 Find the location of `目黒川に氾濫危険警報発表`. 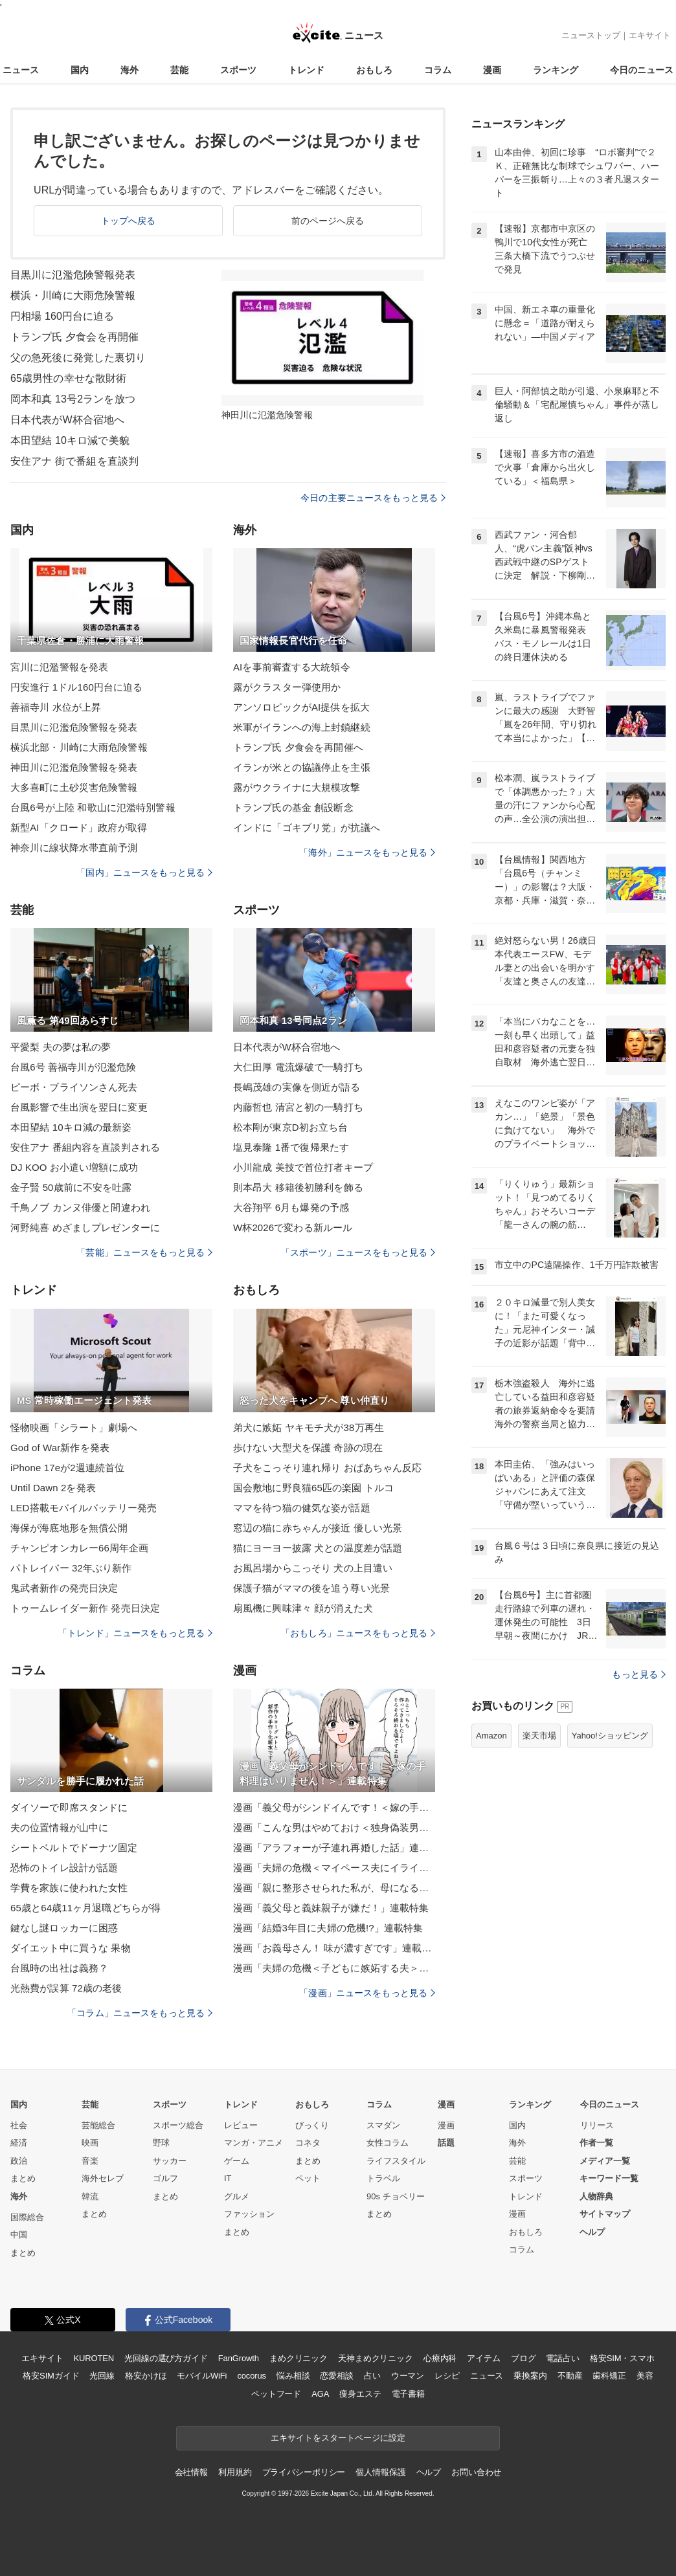

目黒川に氾濫危険警報発表 is located at coordinates (72, 274).